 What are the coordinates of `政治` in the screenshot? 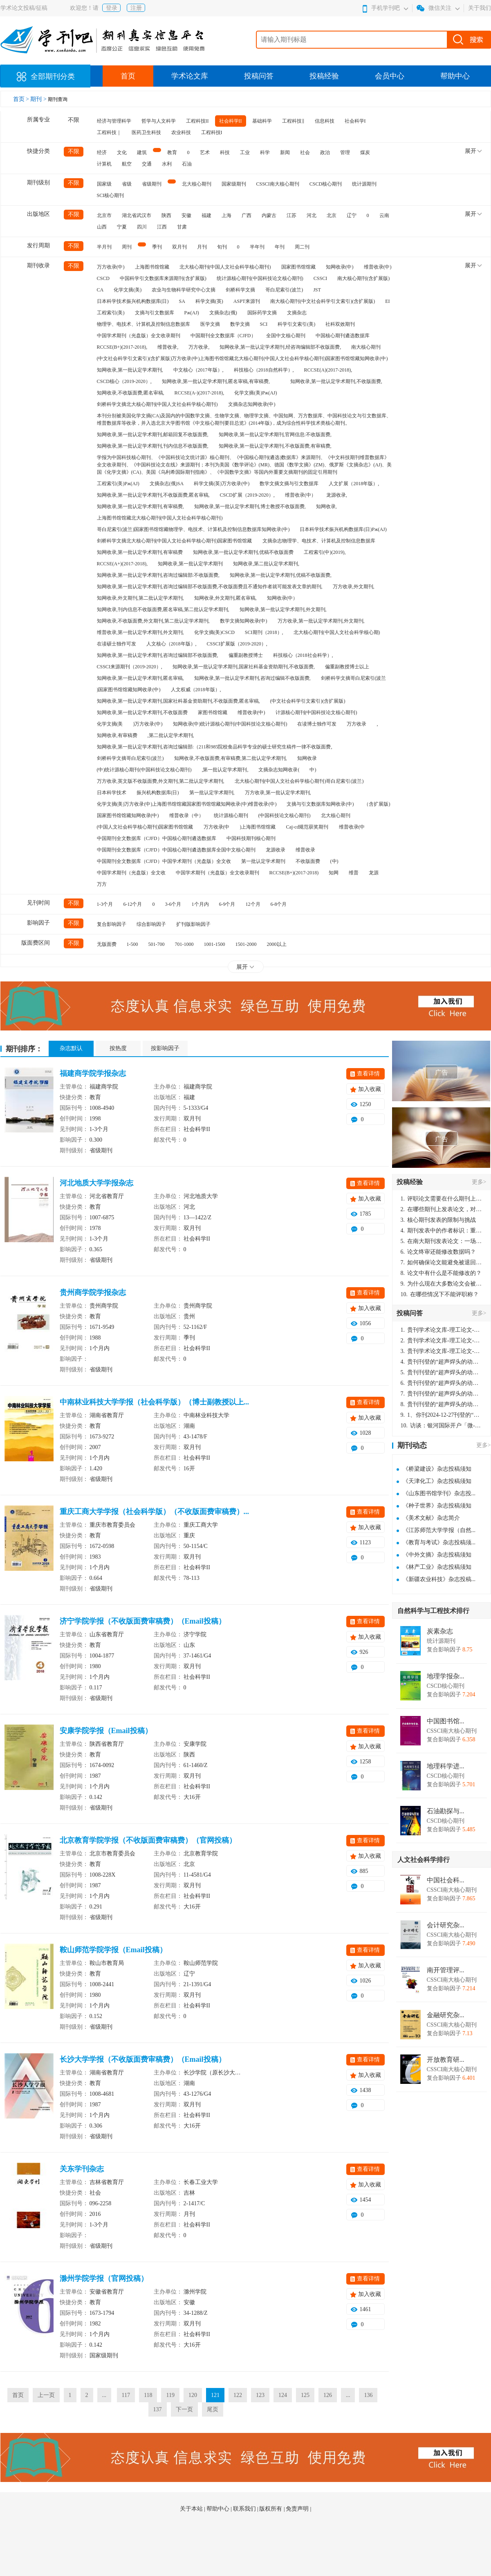 It's located at (325, 152).